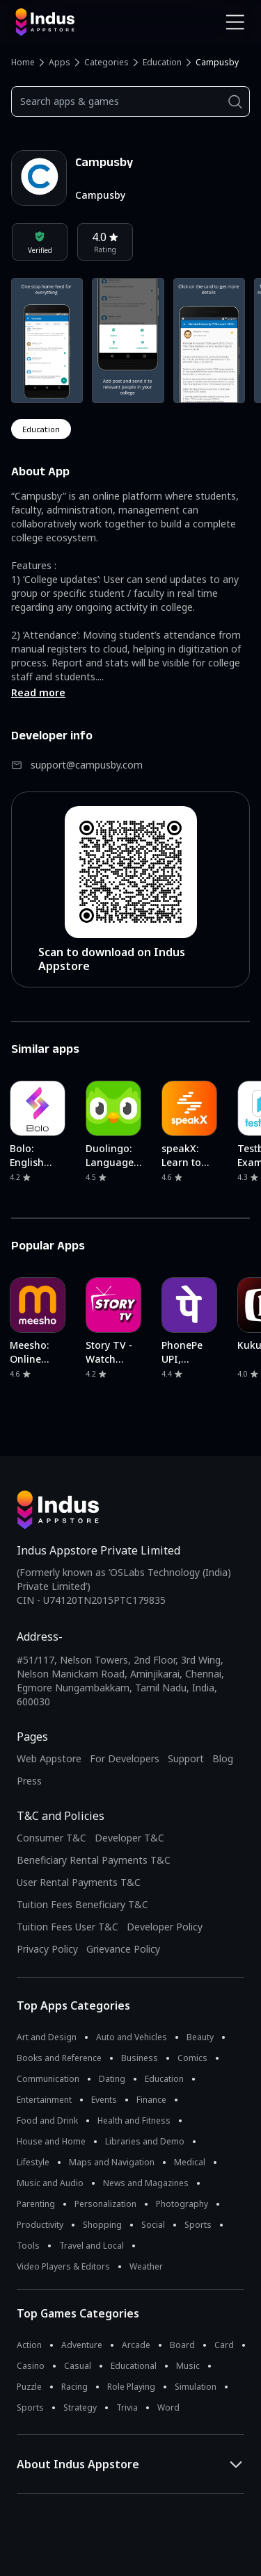 The width and height of the screenshot is (261, 2576). What do you see at coordinates (23, 62) in the screenshot?
I see `Home` at bounding box center [23, 62].